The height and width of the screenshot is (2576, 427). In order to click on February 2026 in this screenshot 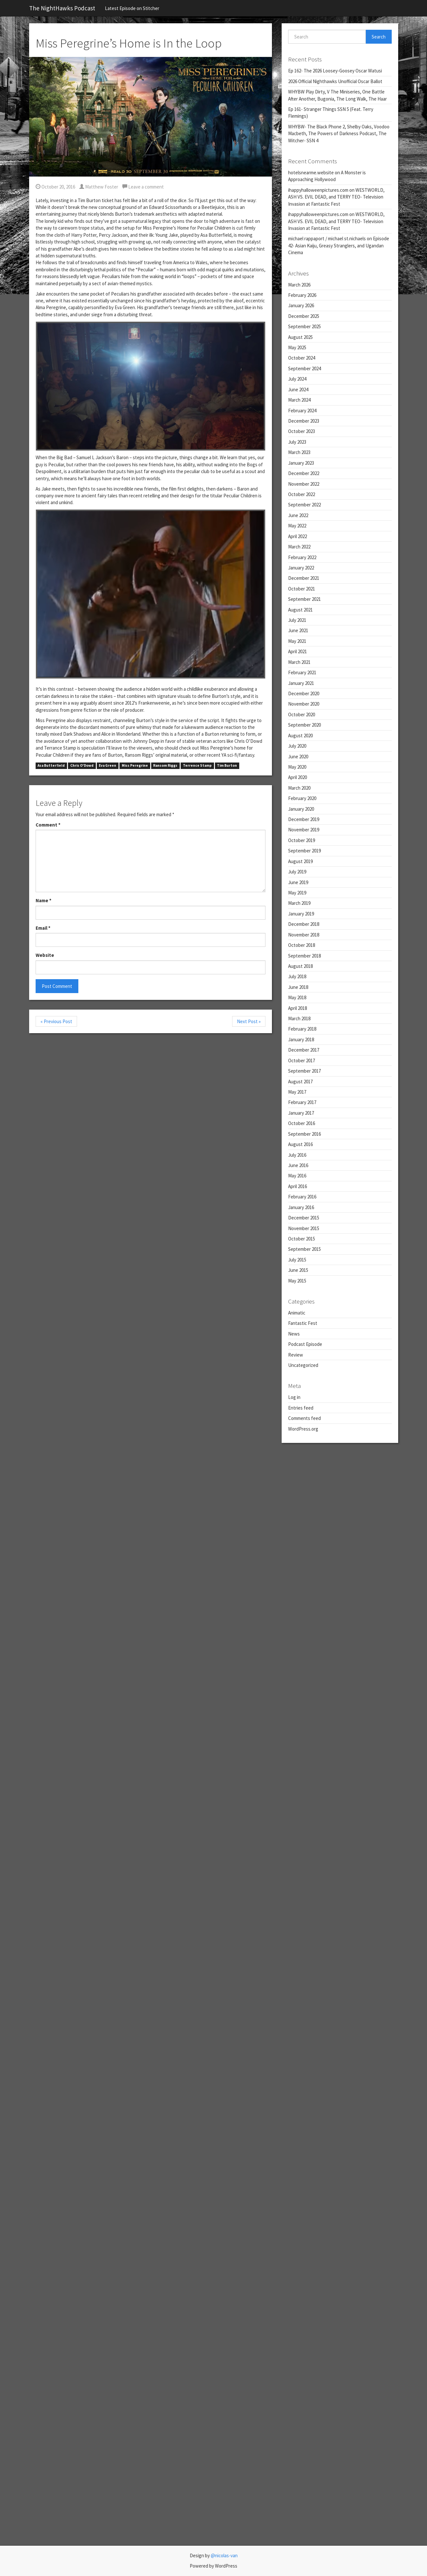, I will do `click(302, 295)`.